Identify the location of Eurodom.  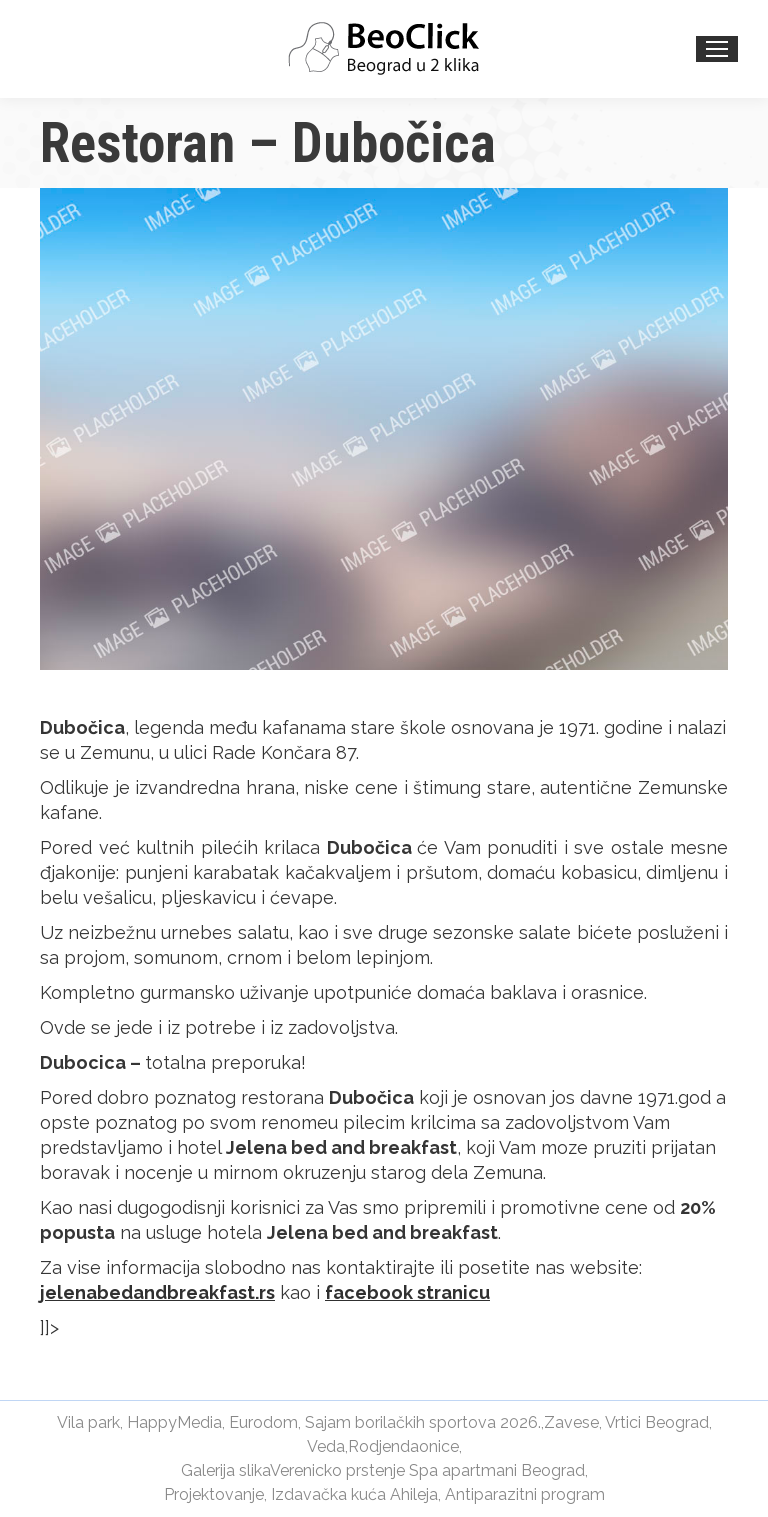
(263, 1422).